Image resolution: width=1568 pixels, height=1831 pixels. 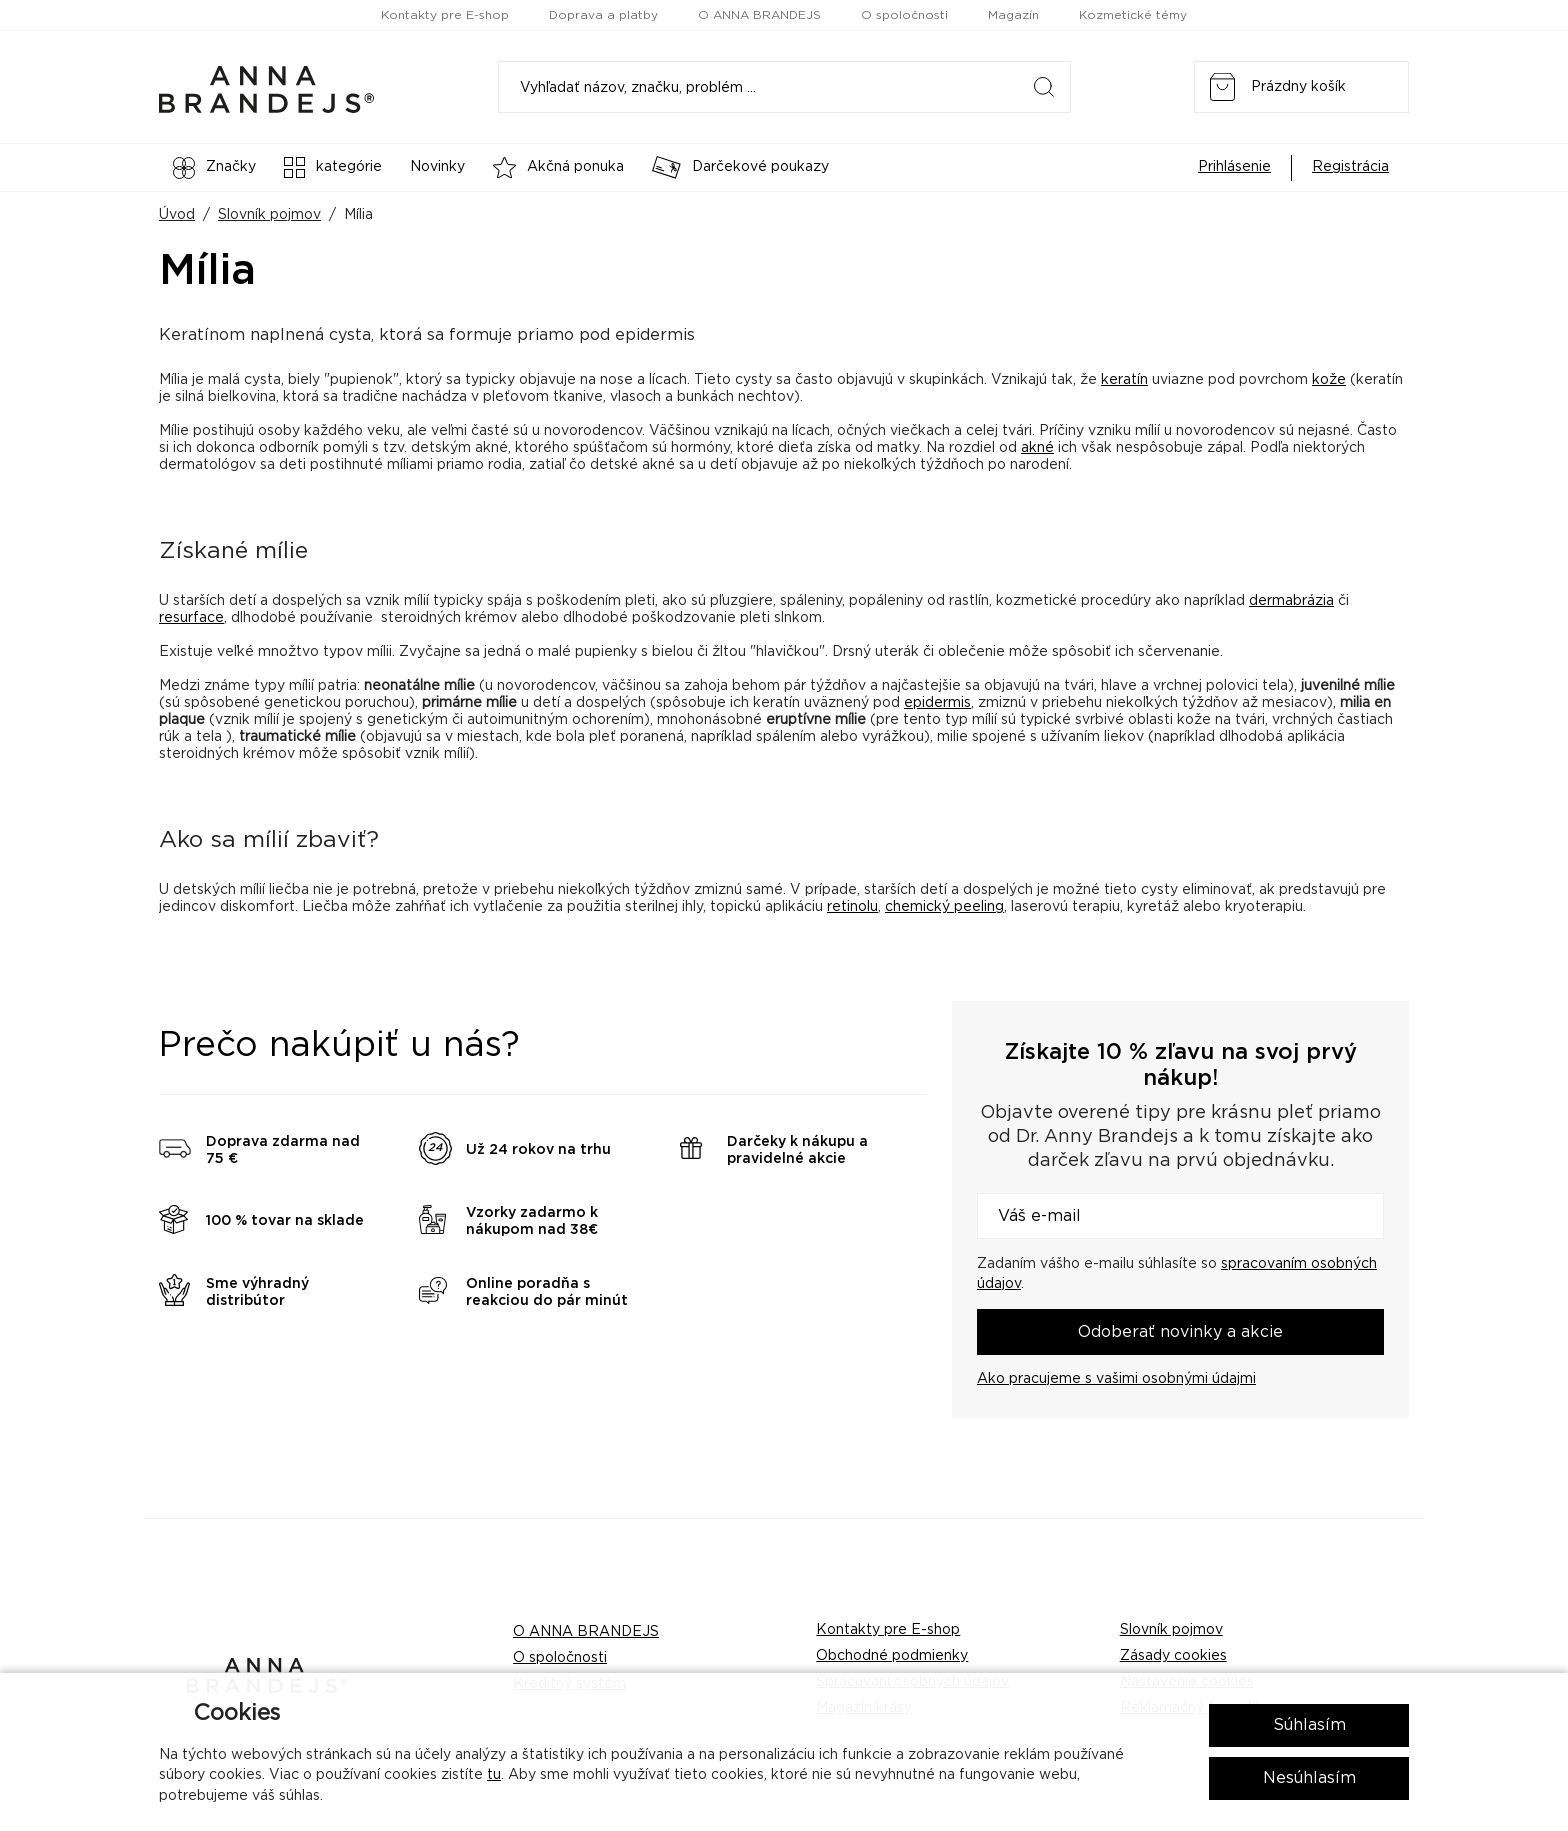 I want to click on Novinky, so click(x=437, y=167).